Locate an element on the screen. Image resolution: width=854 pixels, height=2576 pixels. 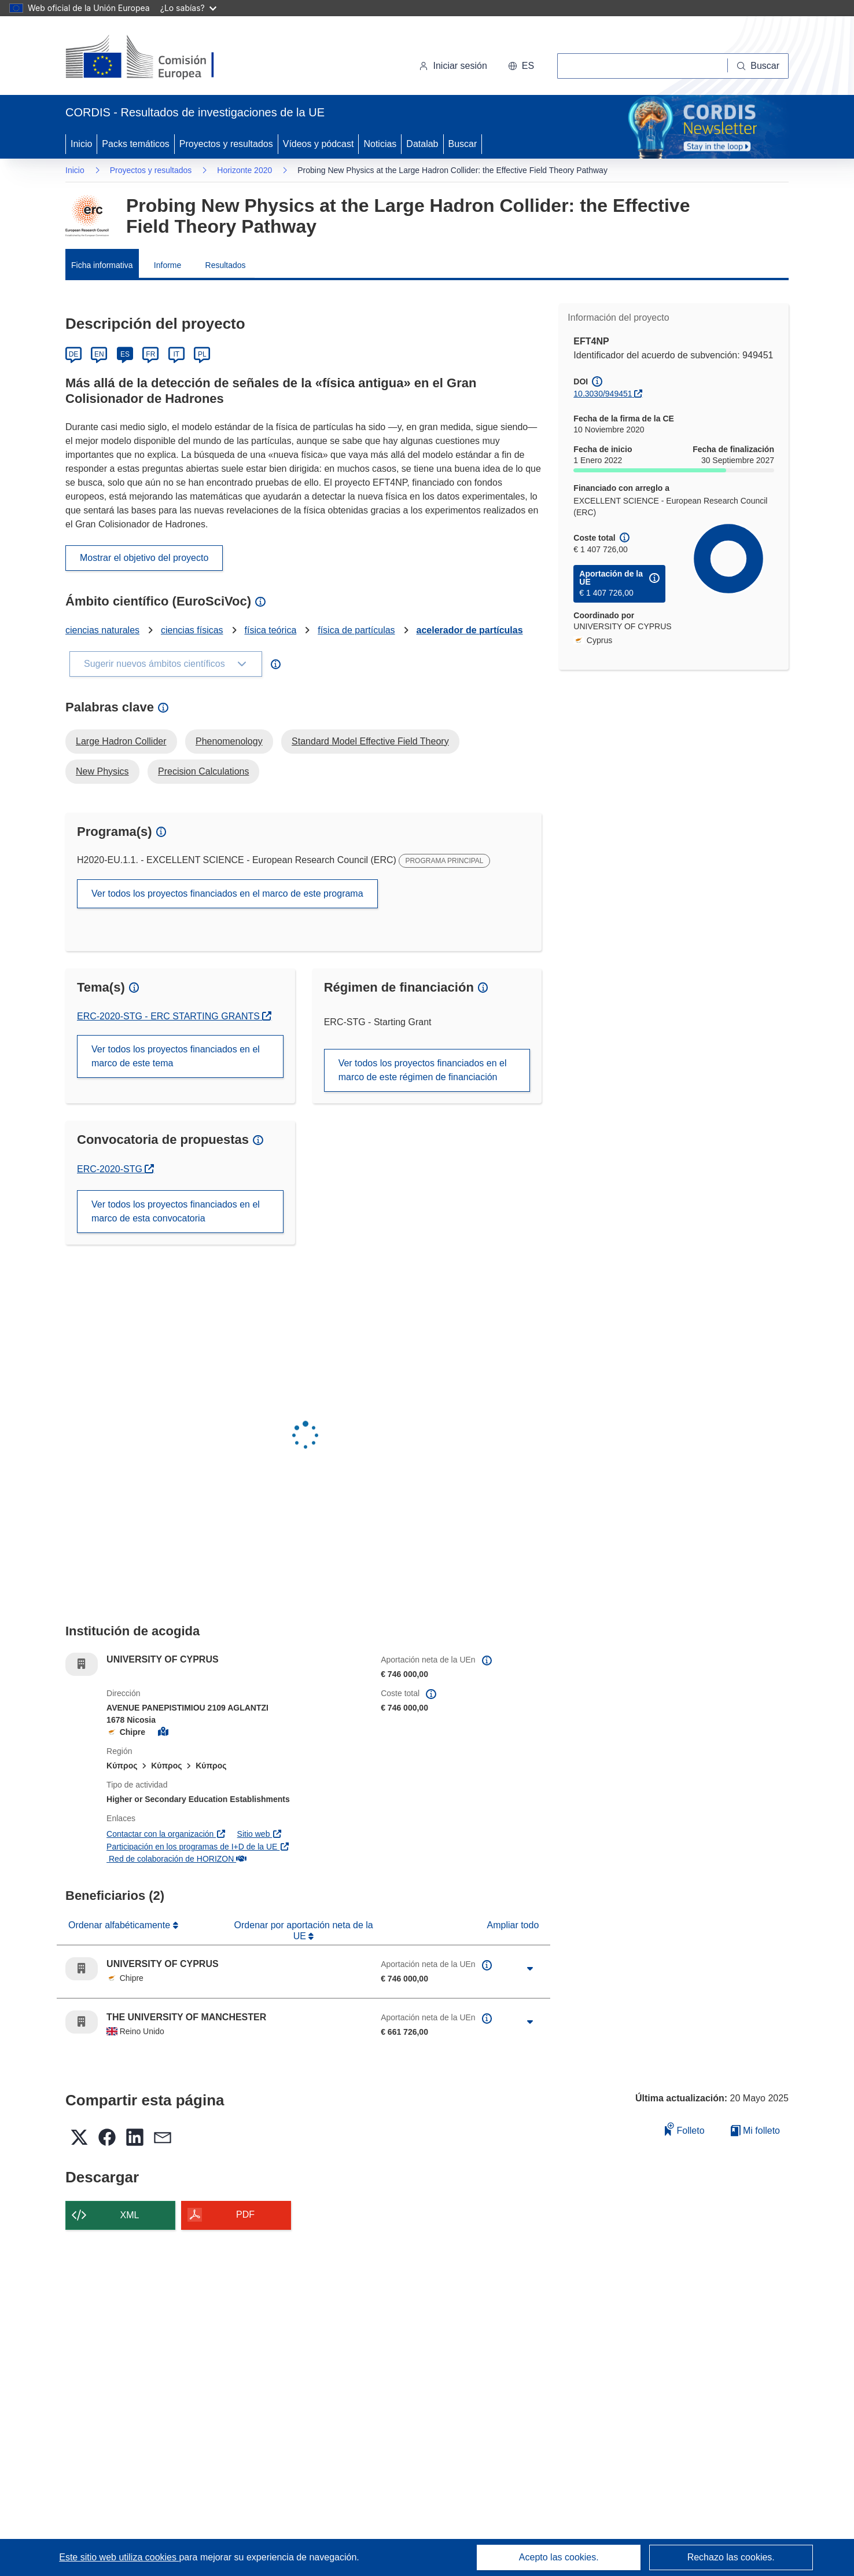
Este sitio web utiliza cookies [Más información sobre las cookies] is located at coordinates (119, 2557).